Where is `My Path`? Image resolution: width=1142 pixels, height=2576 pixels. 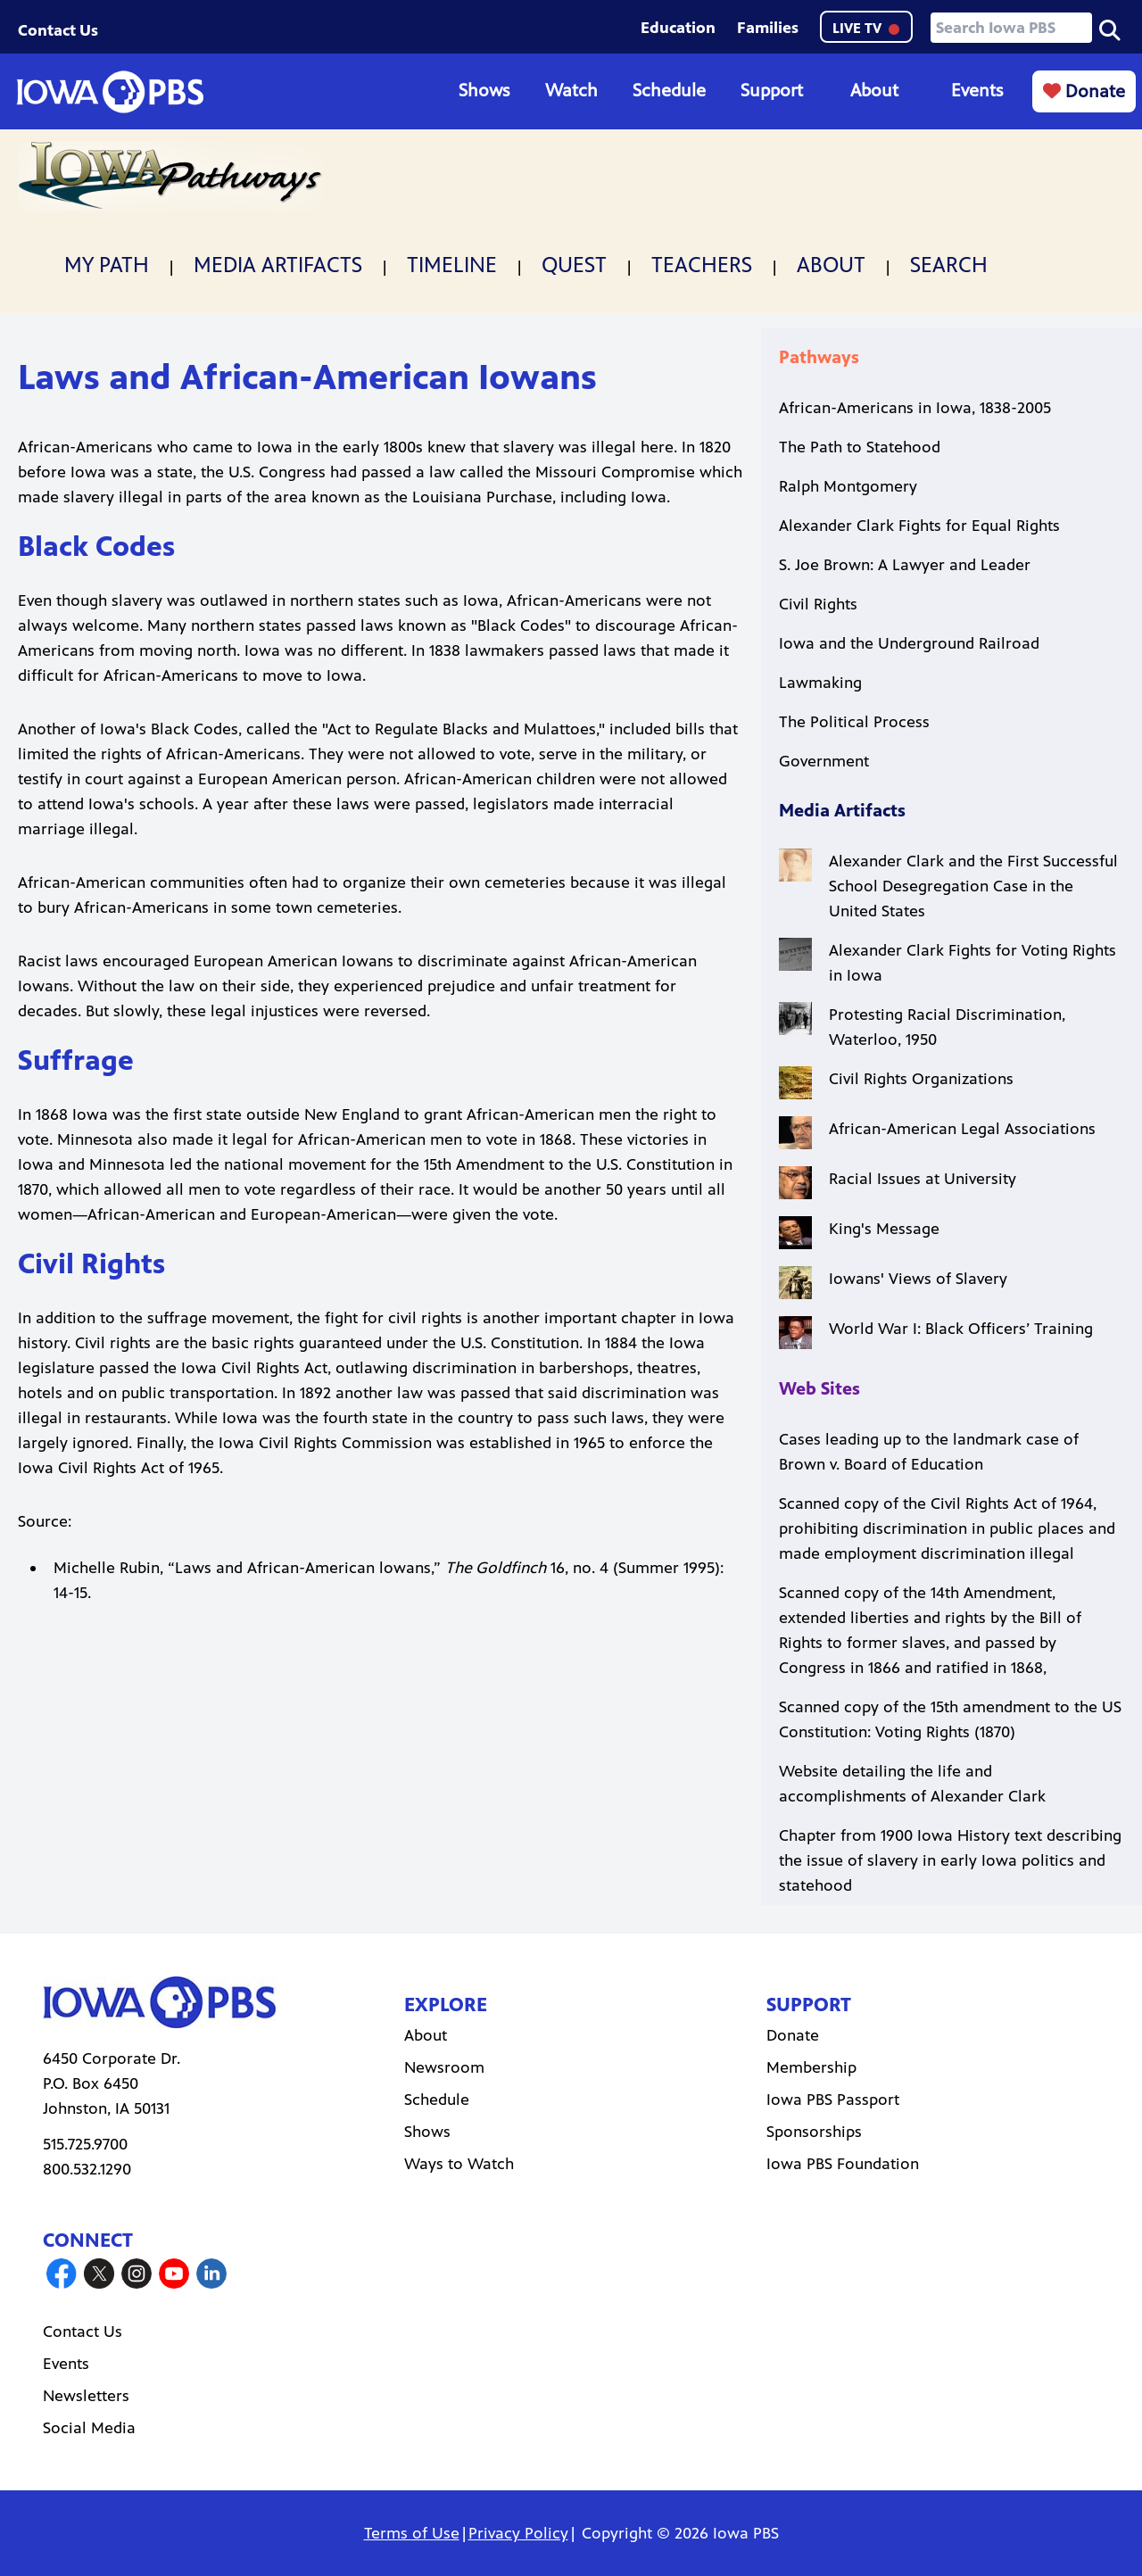 My Path is located at coordinates (106, 265).